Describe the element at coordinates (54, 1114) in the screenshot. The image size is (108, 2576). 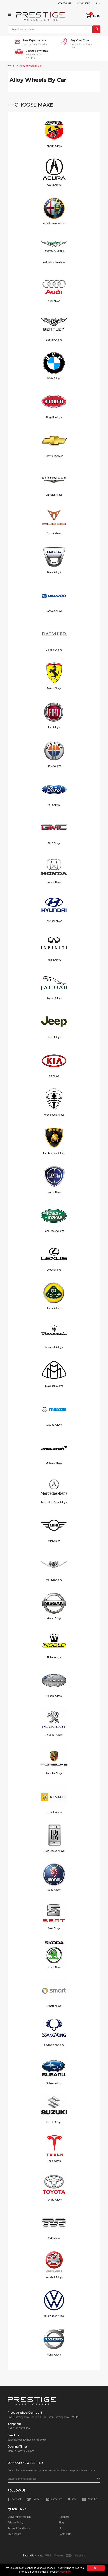
I see `Koenigsegg Alloys` at that location.